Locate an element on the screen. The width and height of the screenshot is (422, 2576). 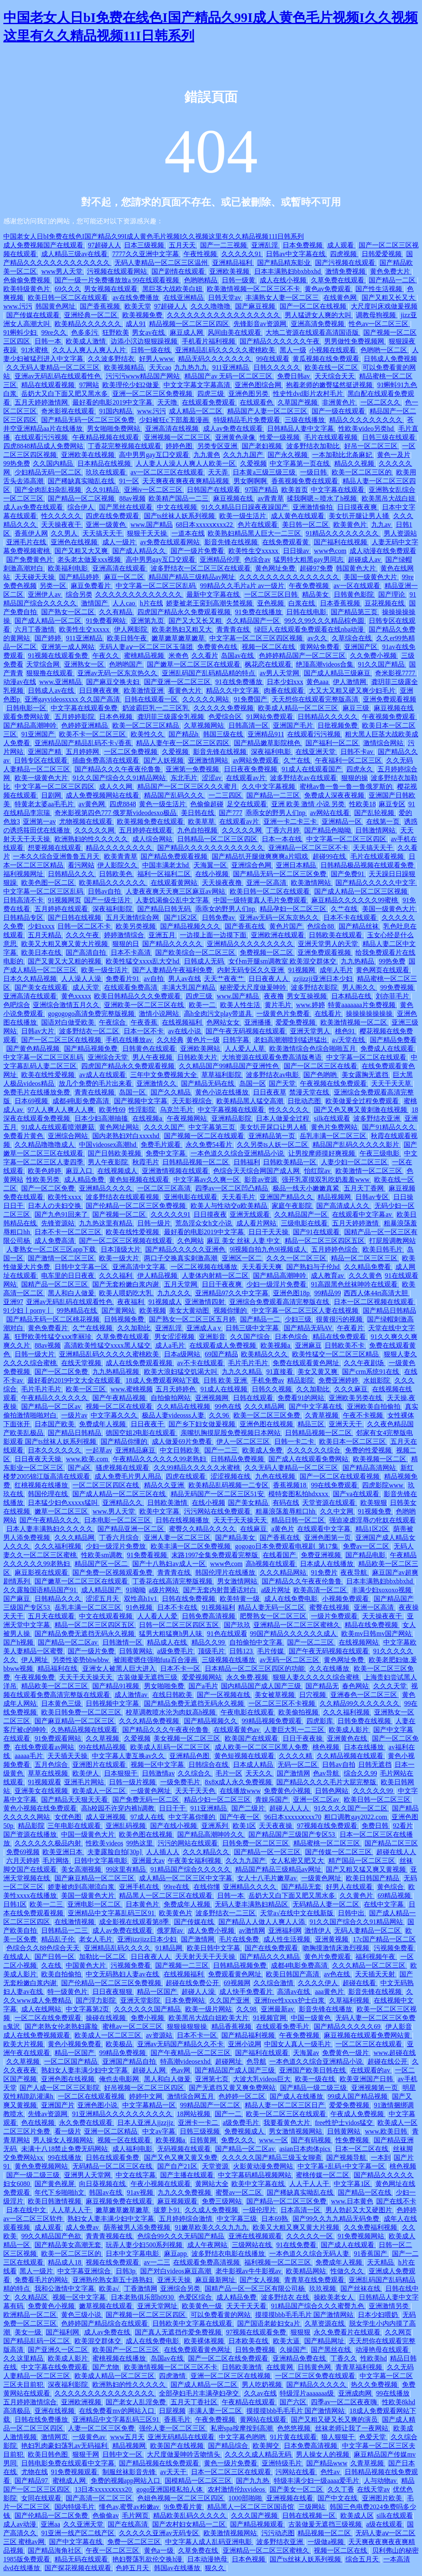
国产视频中文字幕 is located at coordinates (141, 1100).